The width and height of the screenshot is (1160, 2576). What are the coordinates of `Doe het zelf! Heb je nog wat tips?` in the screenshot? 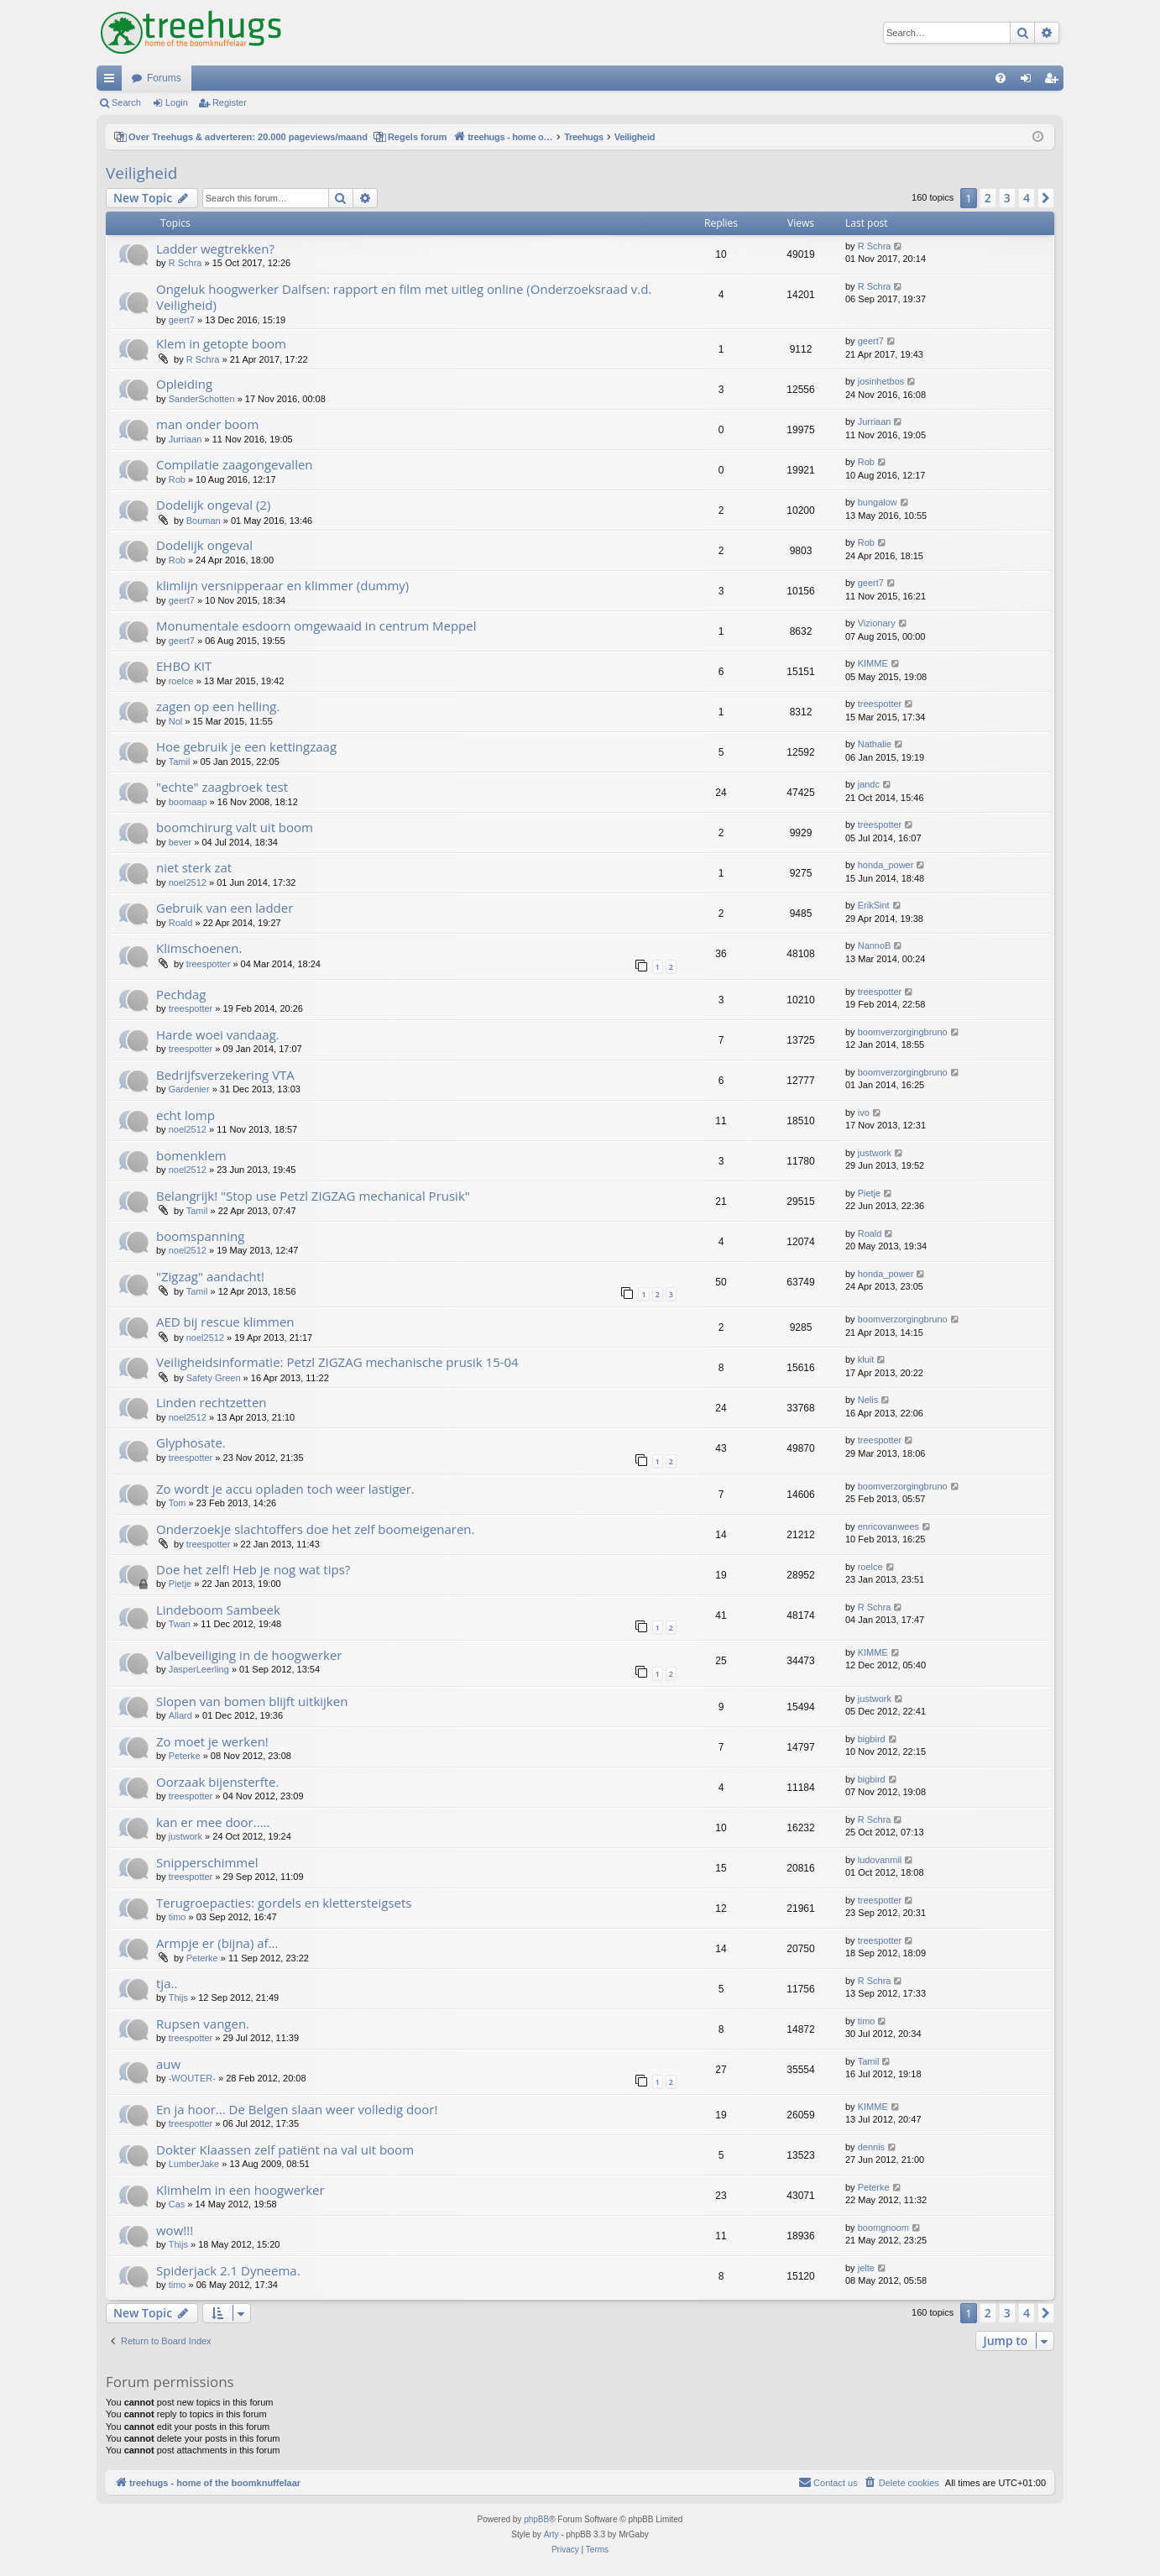 It's located at (253, 1569).